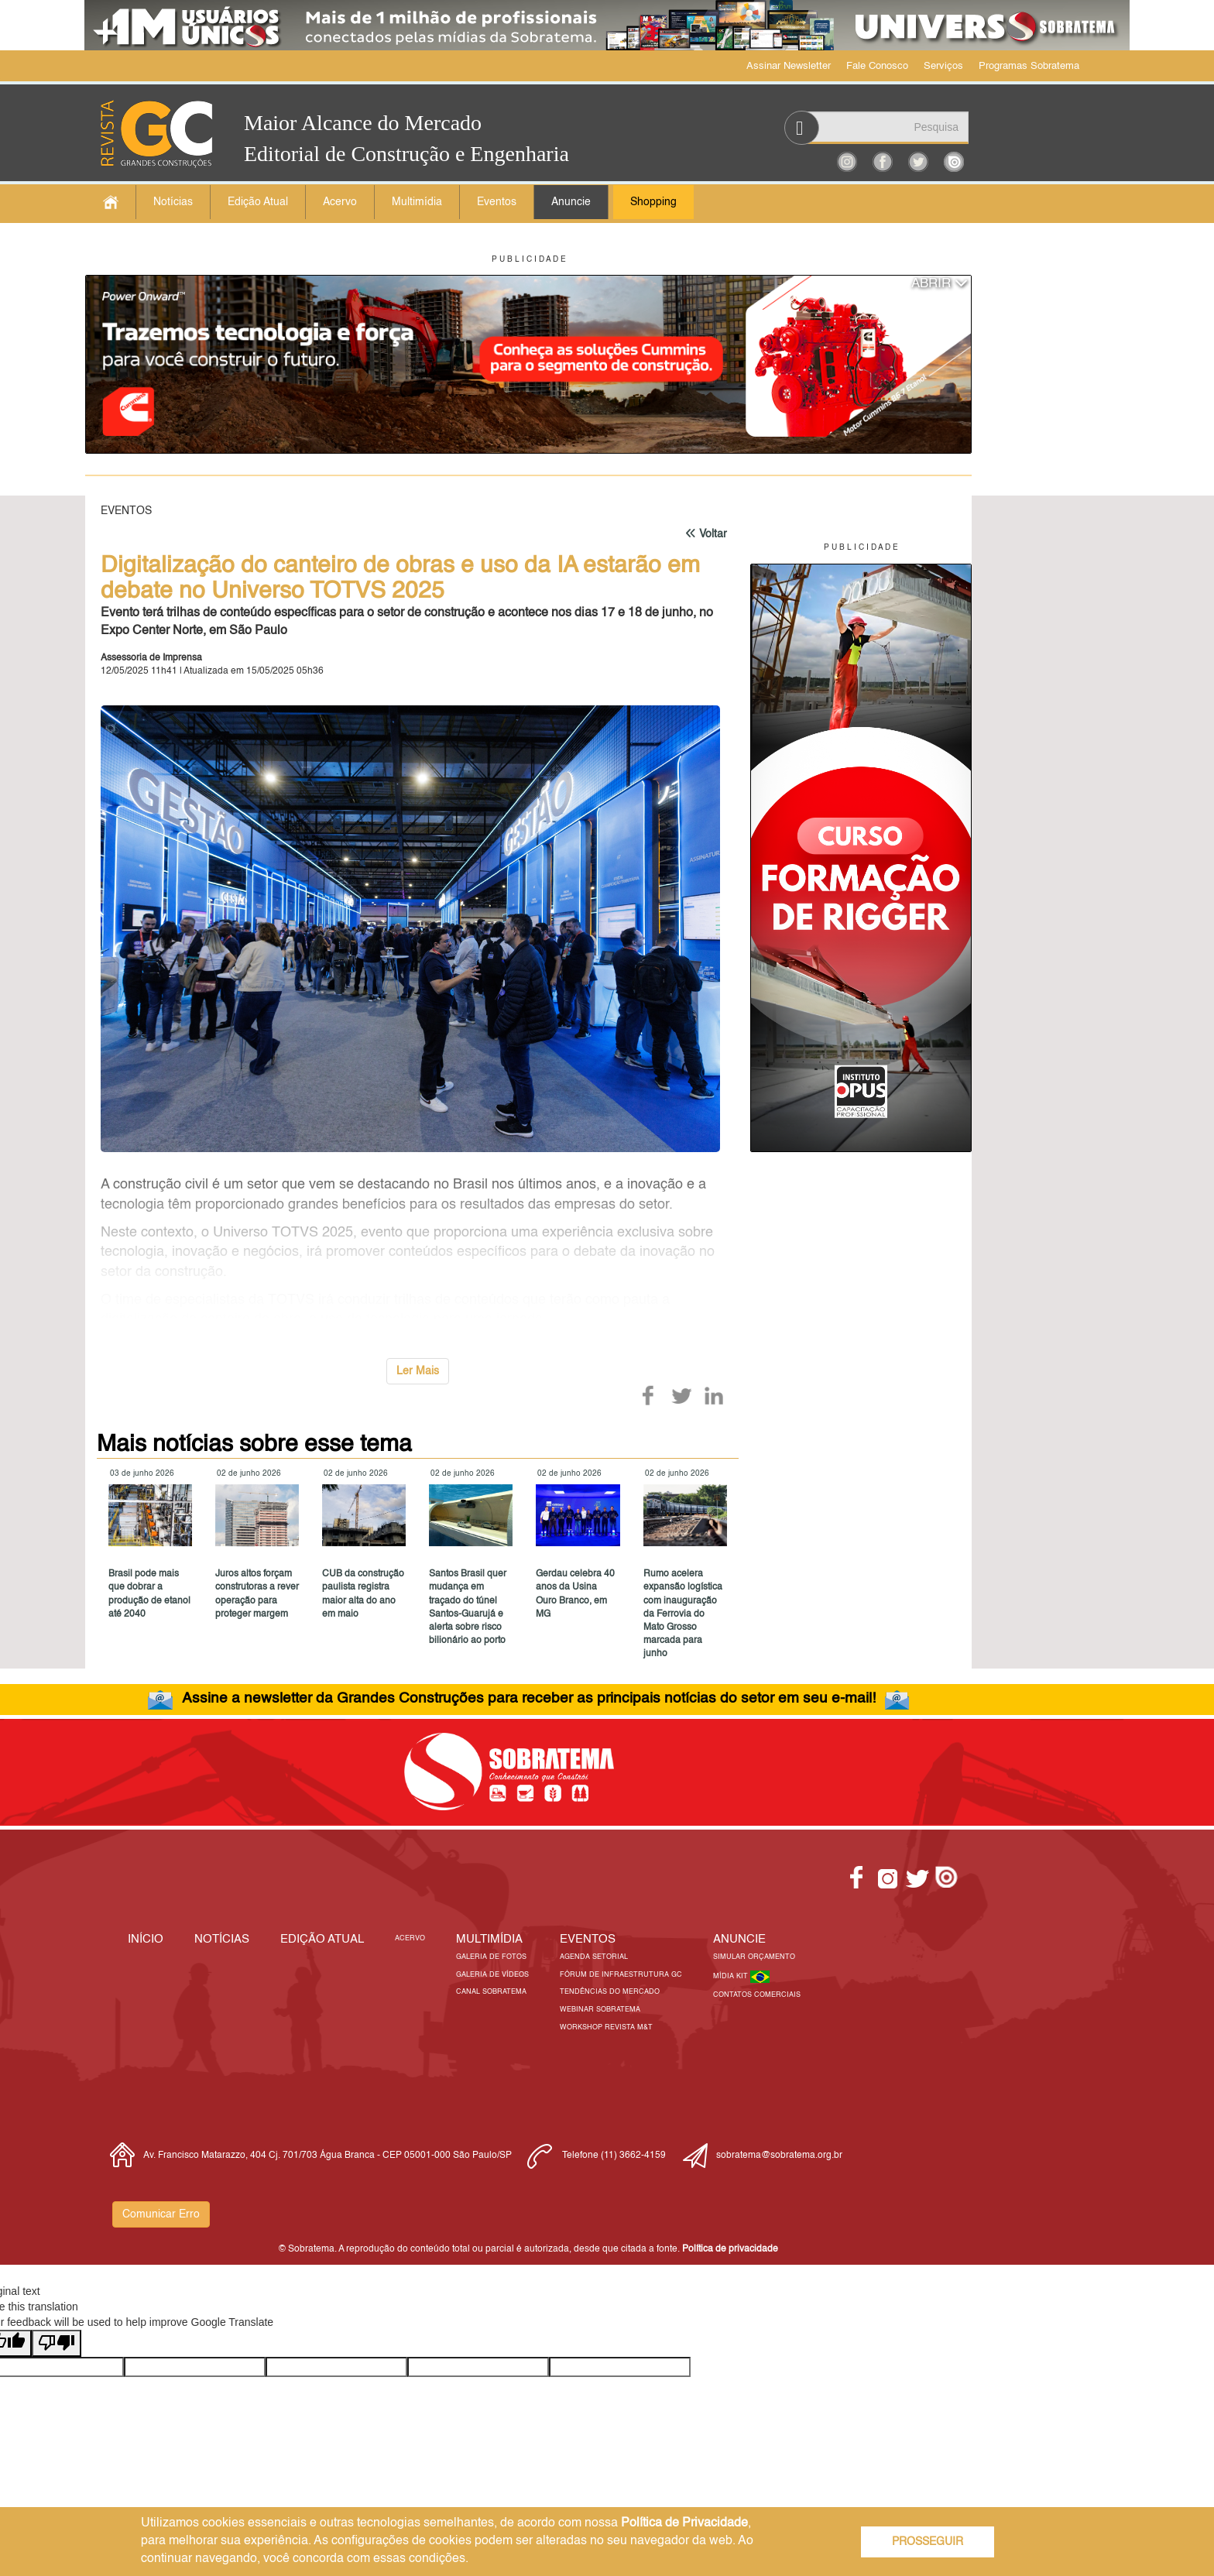 The width and height of the screenshot is (1214, 2576). What do you see at coordinates (496, 202) in the screenshot?
I see `Eventos` at bounding box center [496, 202].